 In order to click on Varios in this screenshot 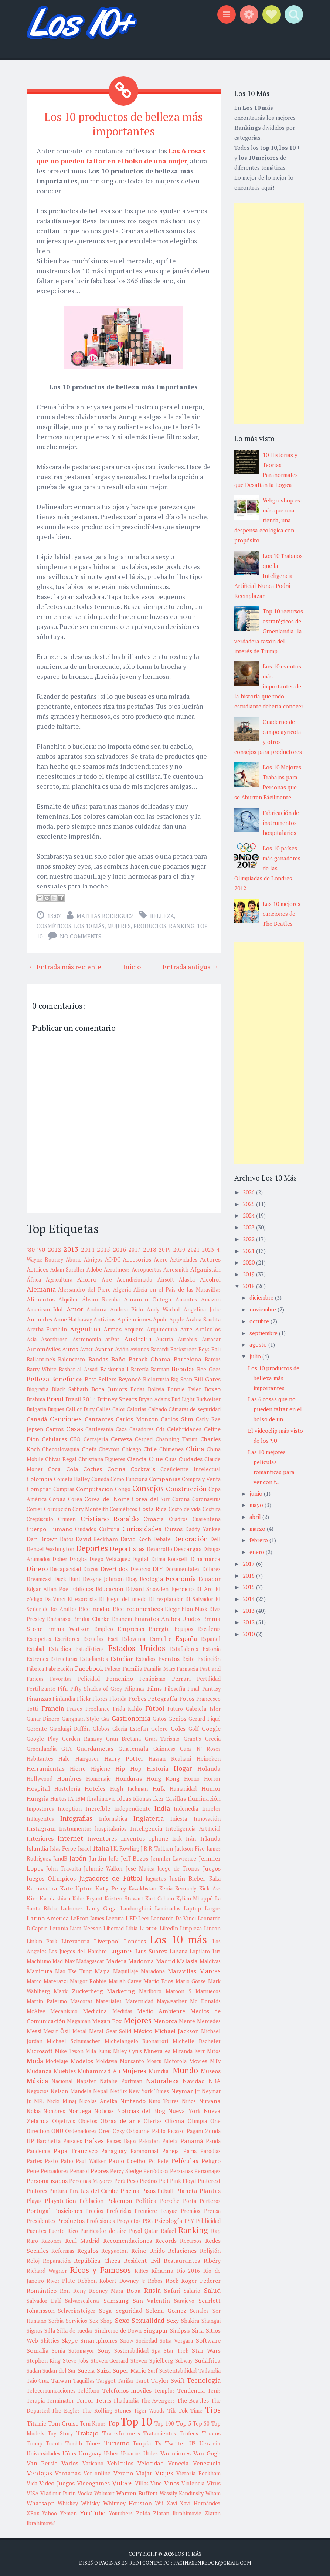, I will do `click(69, 2462)`.